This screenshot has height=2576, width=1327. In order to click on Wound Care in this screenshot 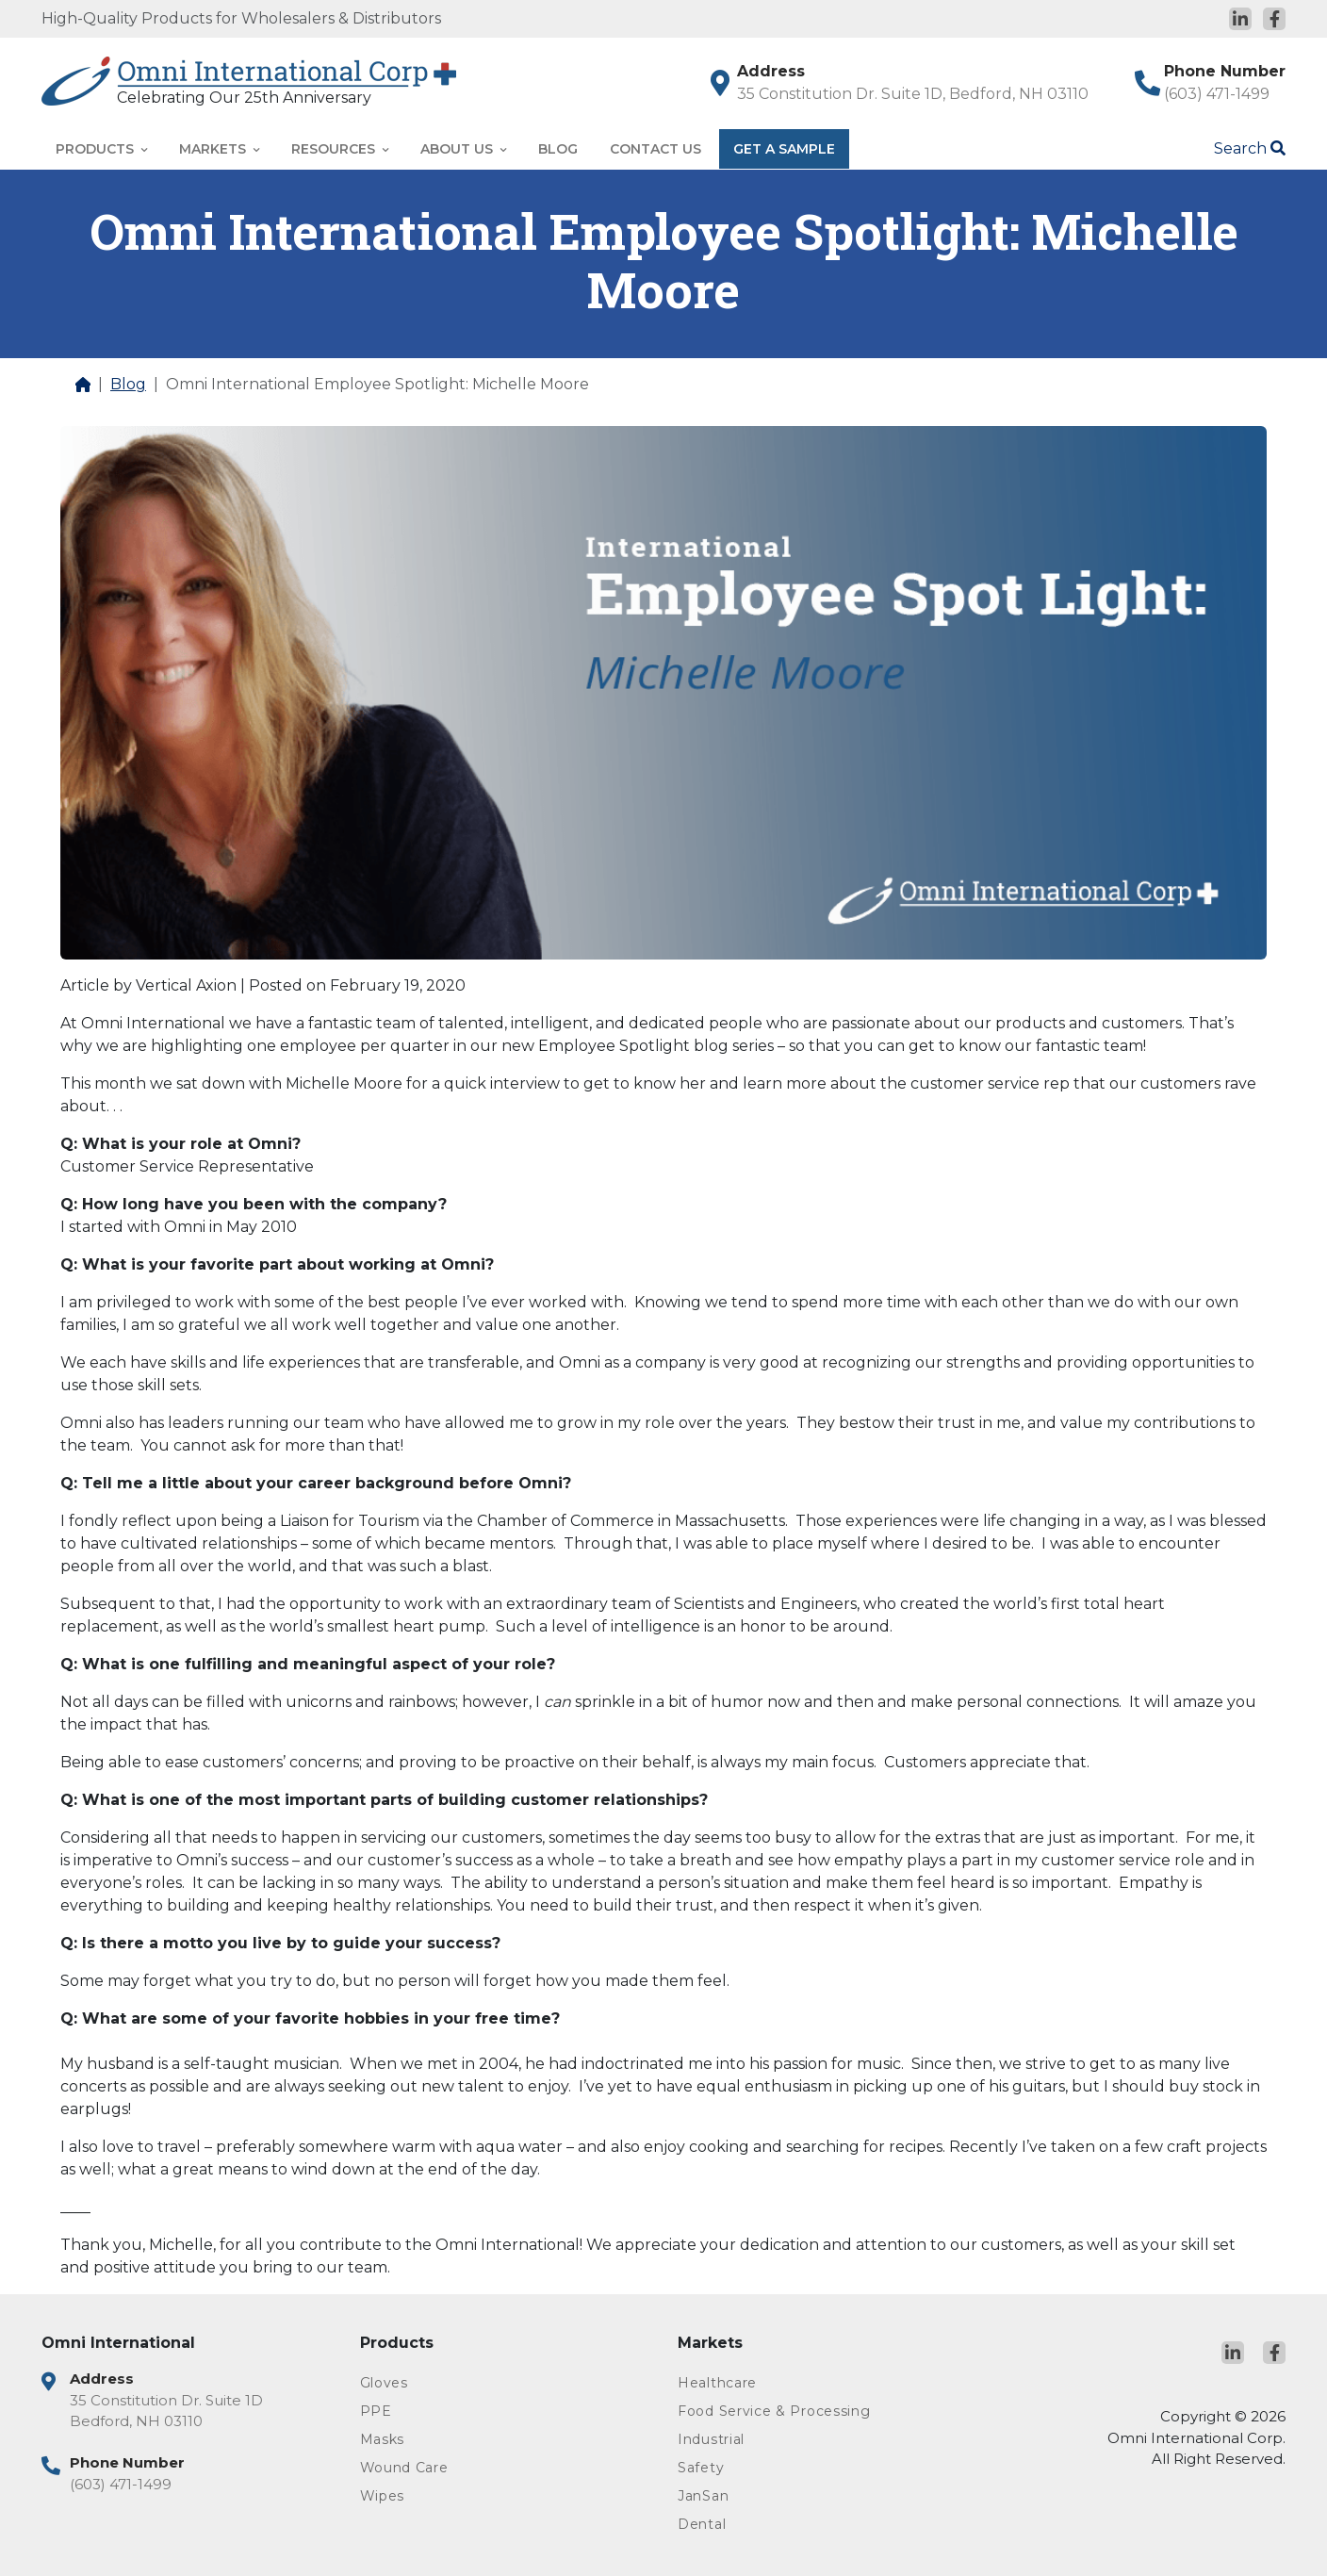, I will do `click(404, 2467)`.